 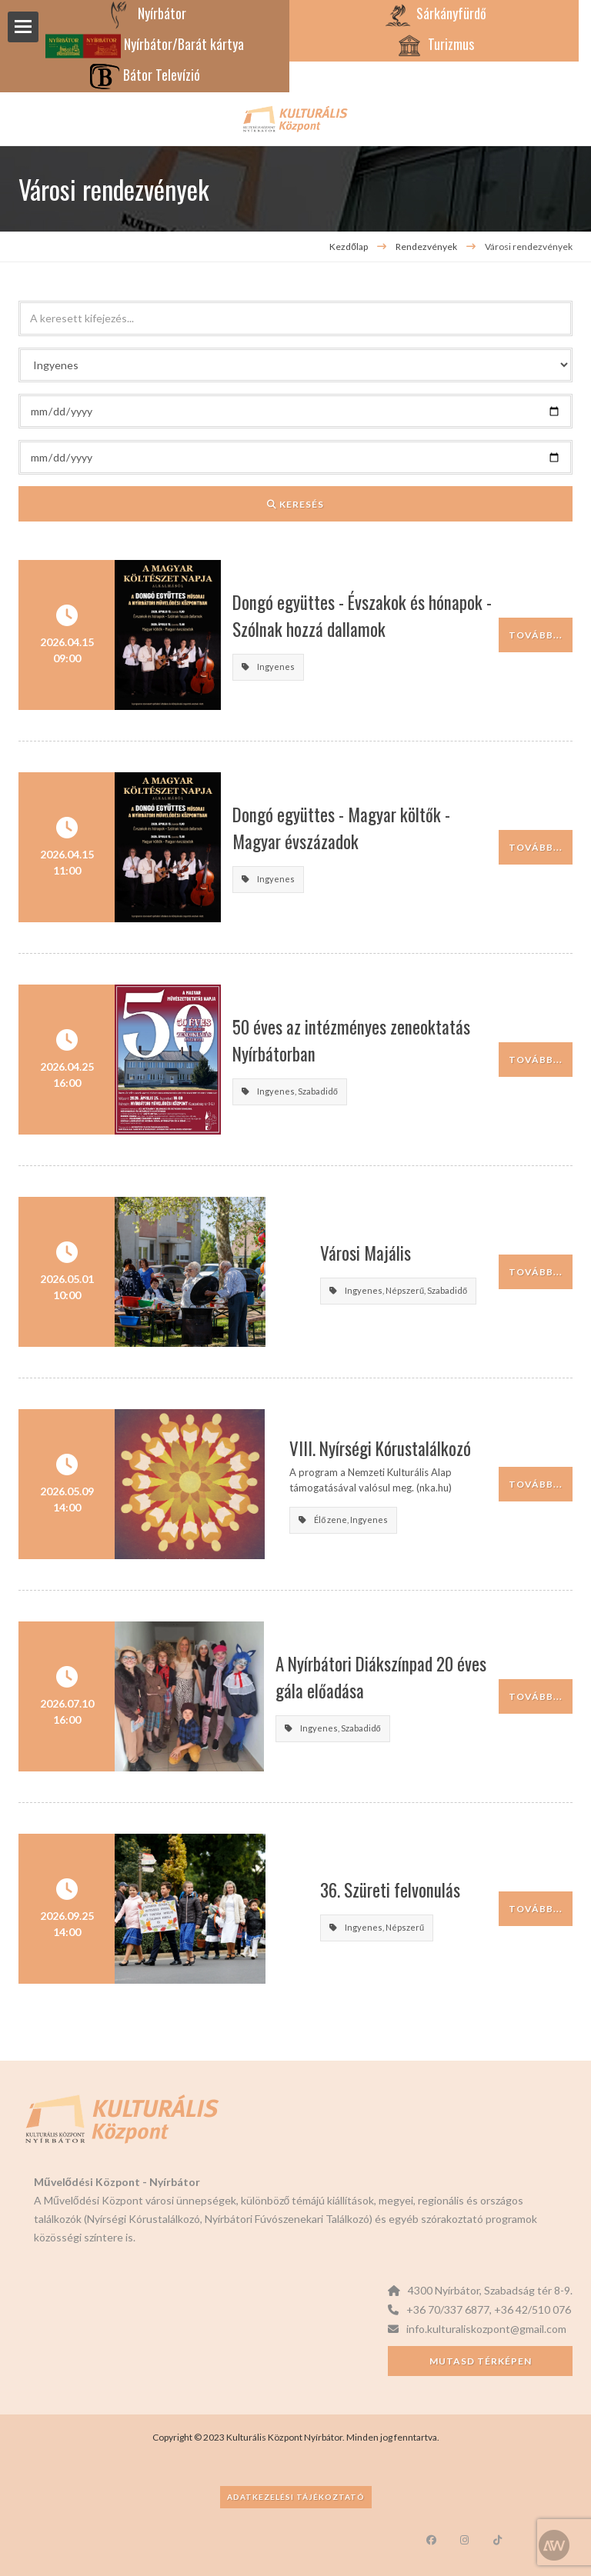 I want to click on Keresés, so click(x=295, y=504).